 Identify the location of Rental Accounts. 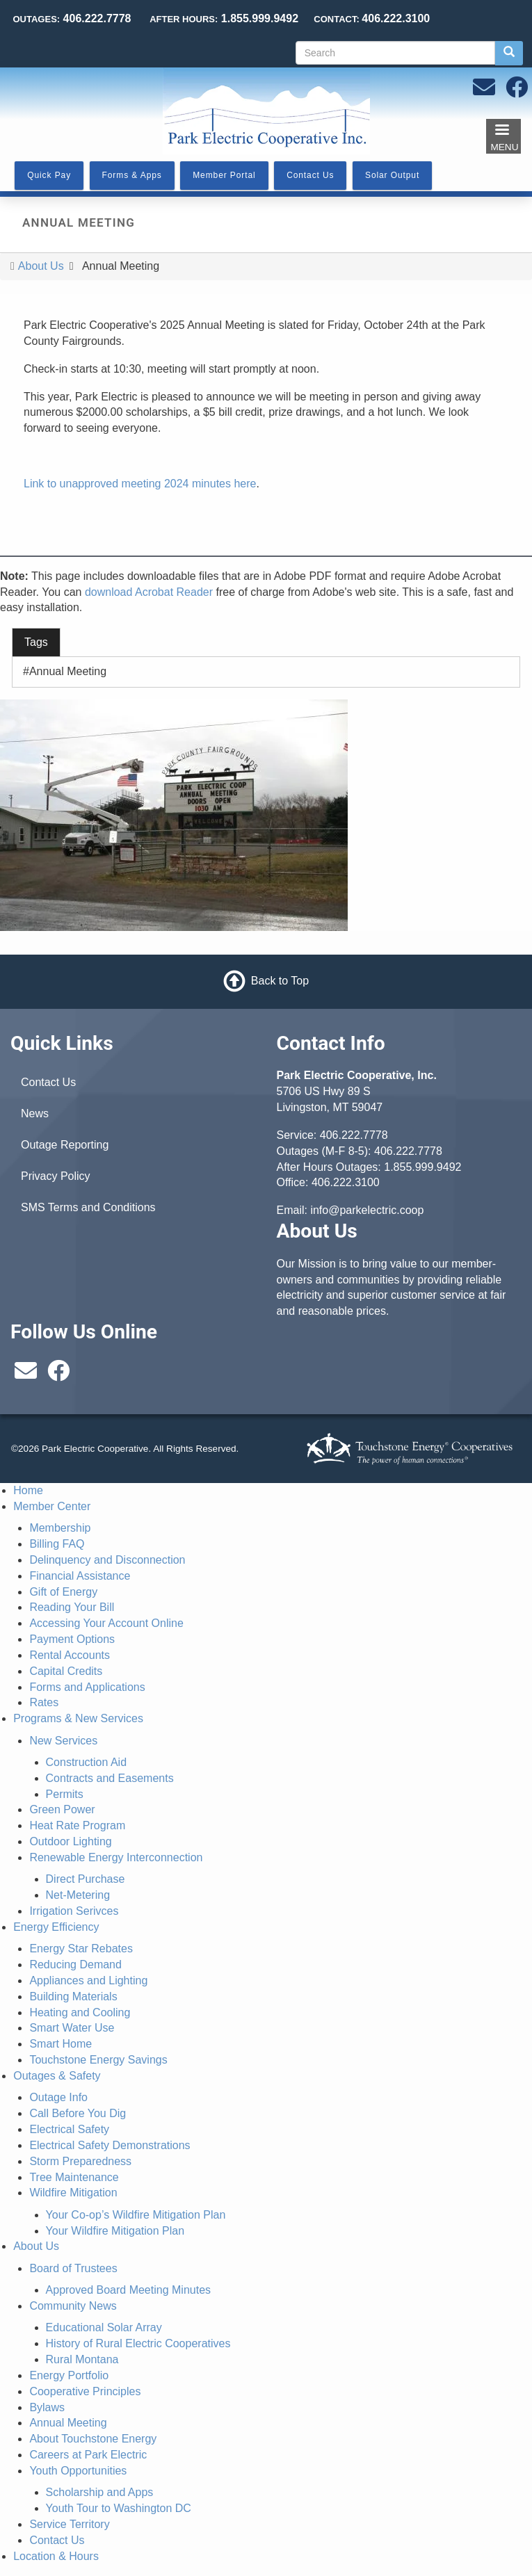
(69, 1655).